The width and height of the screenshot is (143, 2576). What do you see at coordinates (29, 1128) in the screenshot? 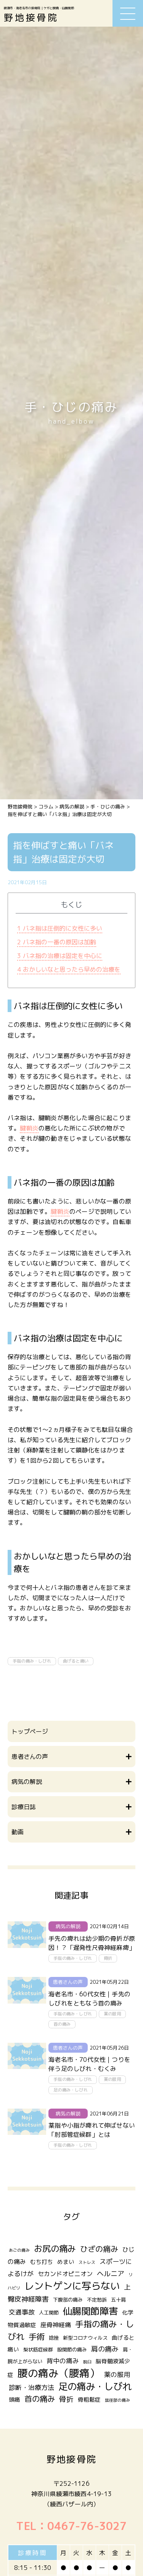
I see `腱鞘炎` at bounding box center [29, 1128].